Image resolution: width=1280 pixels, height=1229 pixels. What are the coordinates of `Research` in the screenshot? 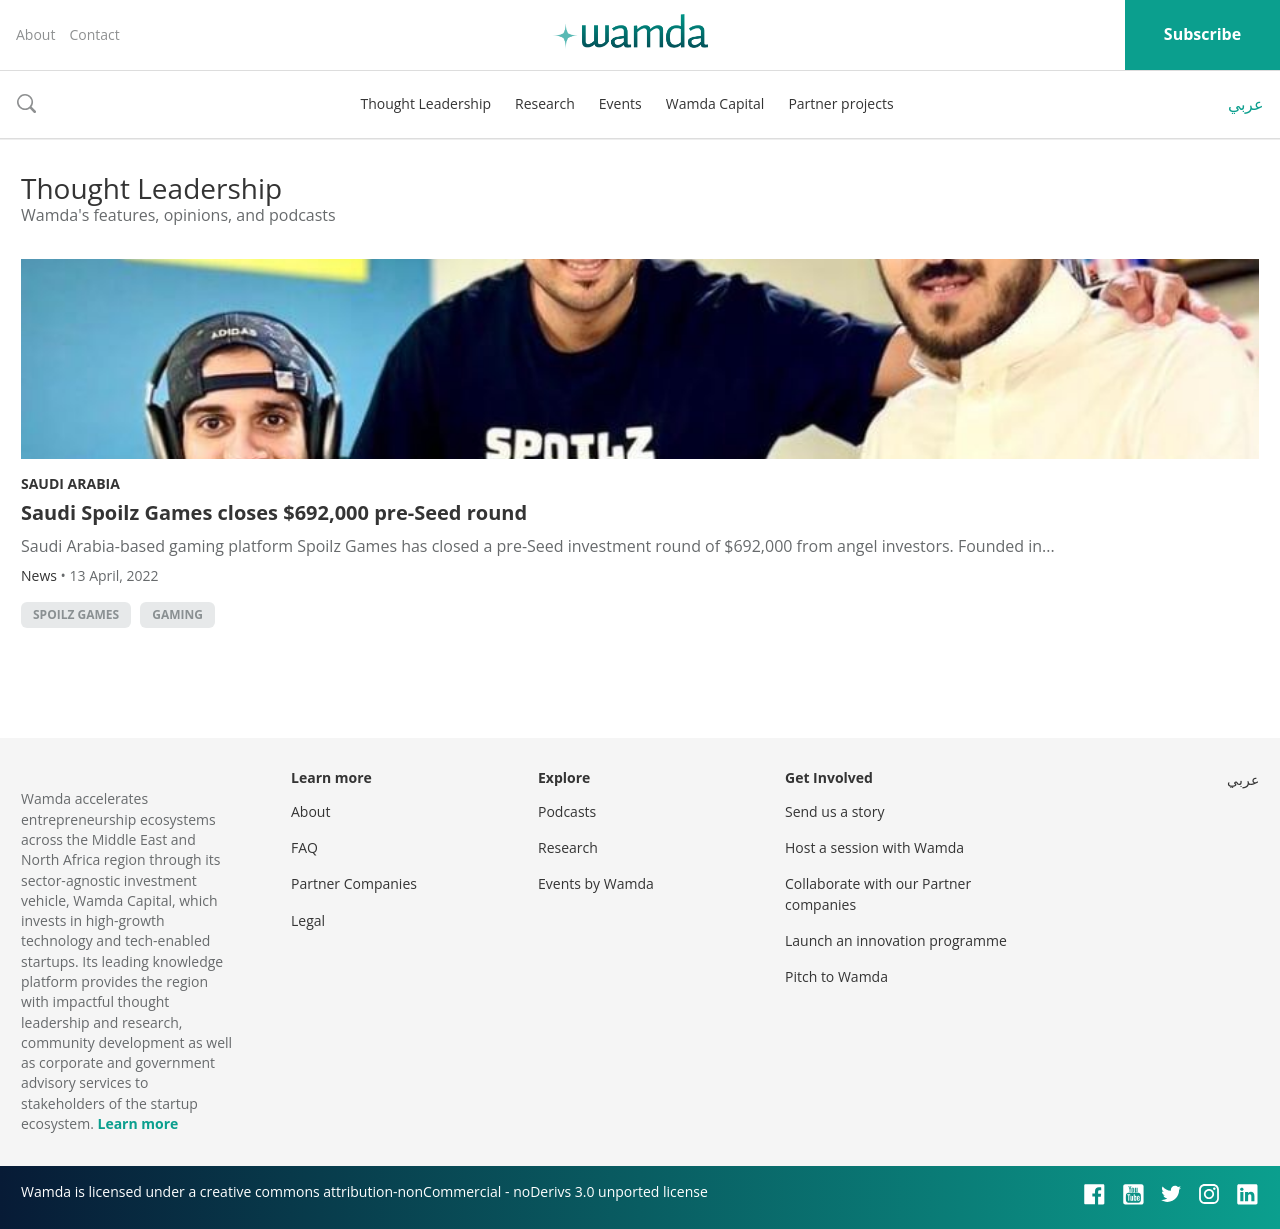 It's located at (545, 103).